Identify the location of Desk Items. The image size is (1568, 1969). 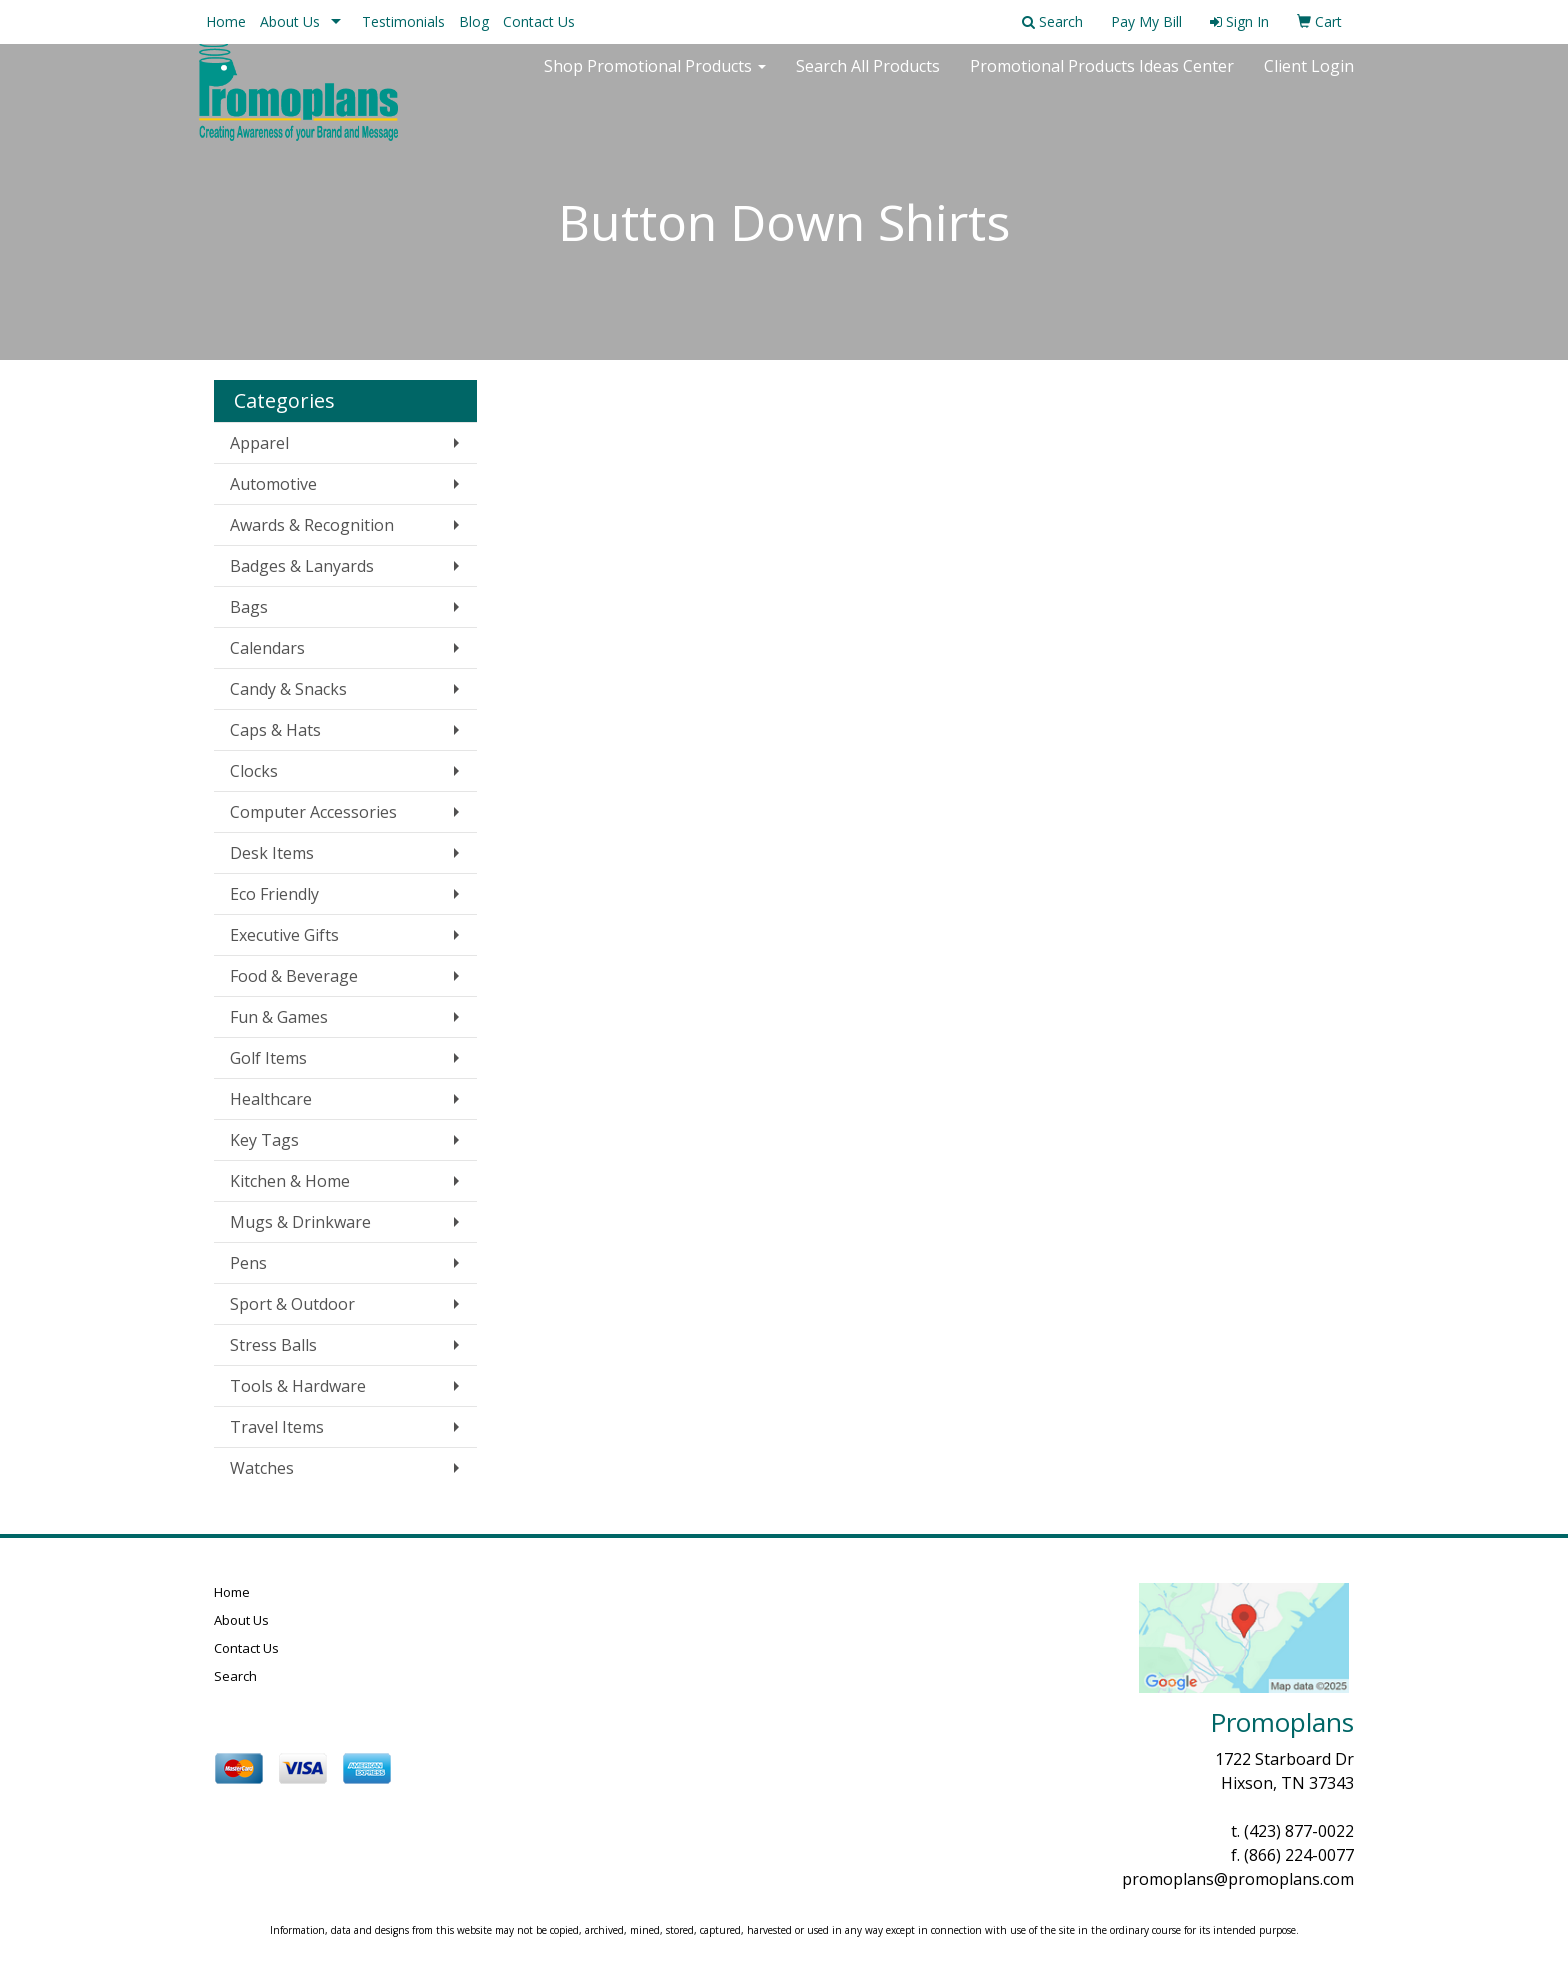
(272, 853).